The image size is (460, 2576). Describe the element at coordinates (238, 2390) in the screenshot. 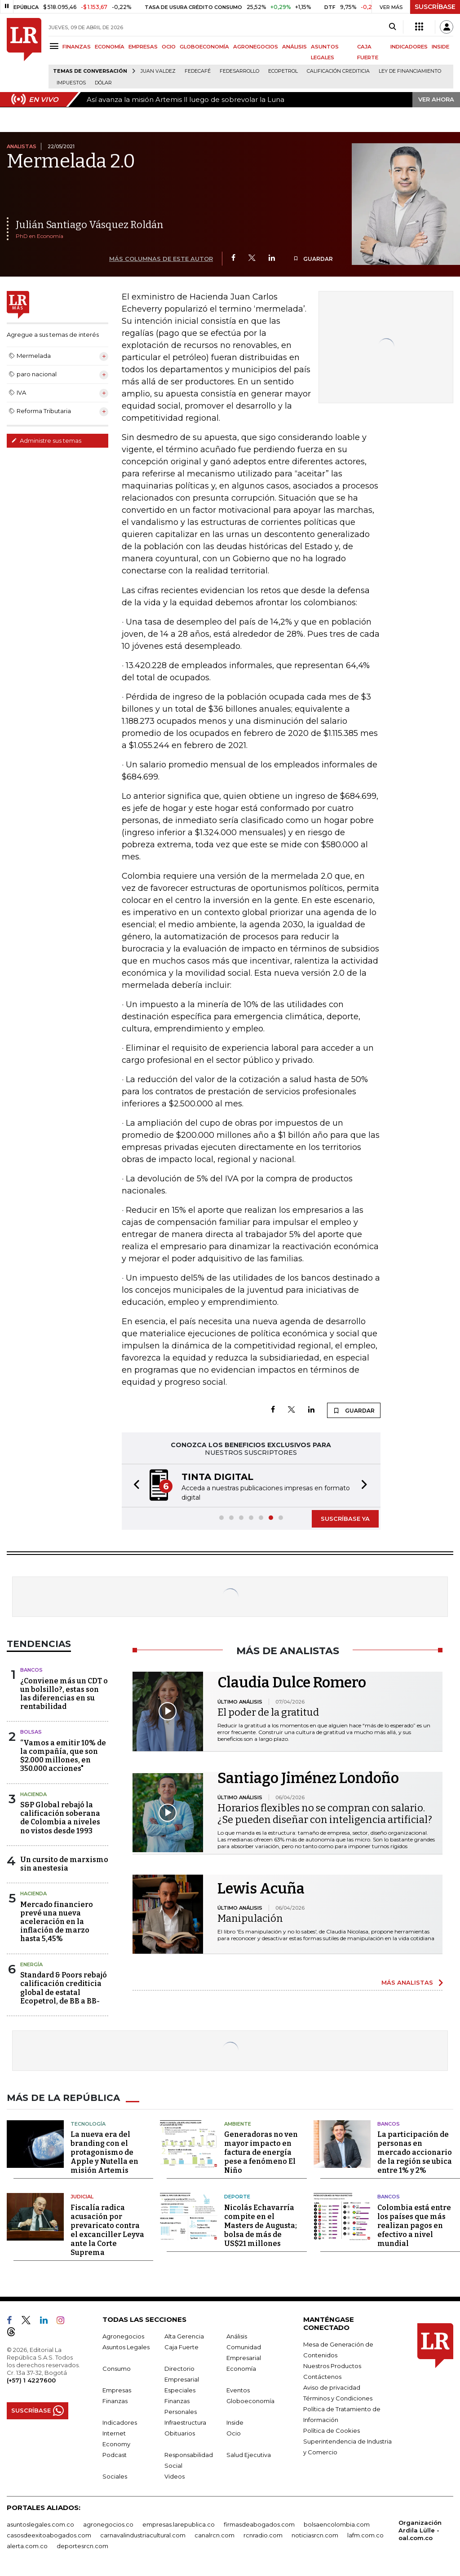

I see `Eventos` at that location.